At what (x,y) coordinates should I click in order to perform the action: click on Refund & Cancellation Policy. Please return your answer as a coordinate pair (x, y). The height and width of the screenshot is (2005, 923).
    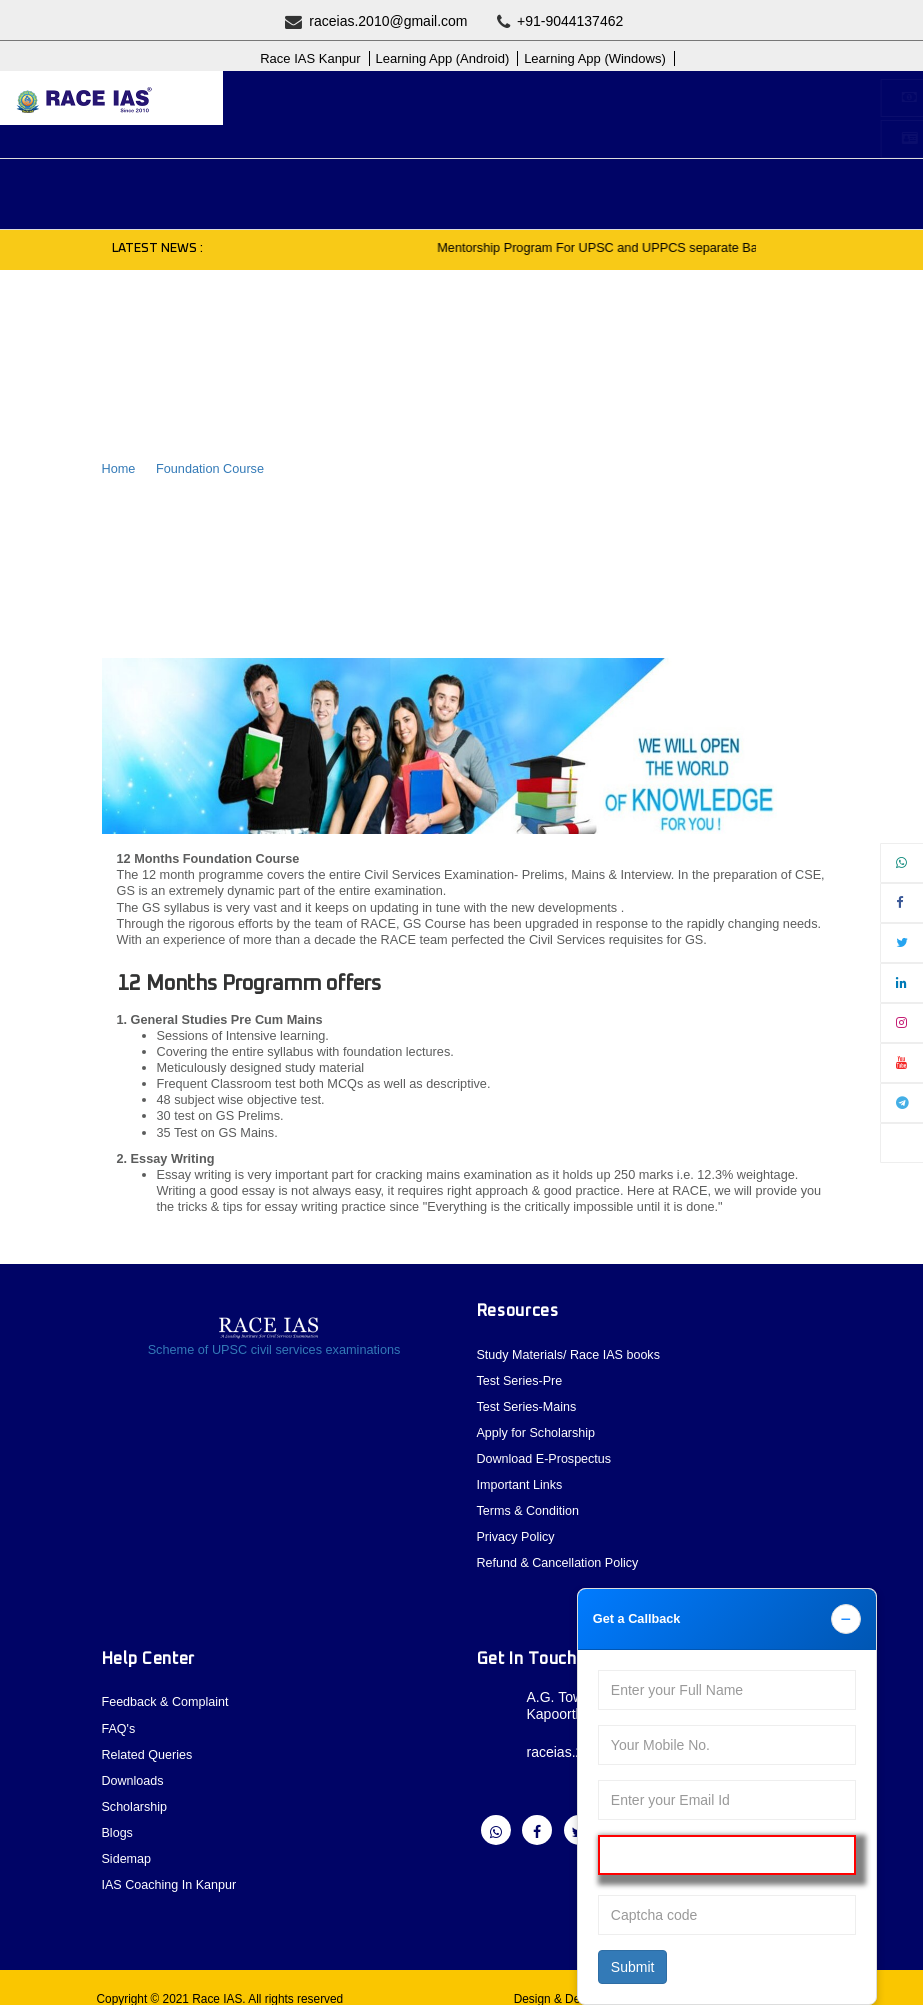
    Looking at the image, I should click on (559, 1557).